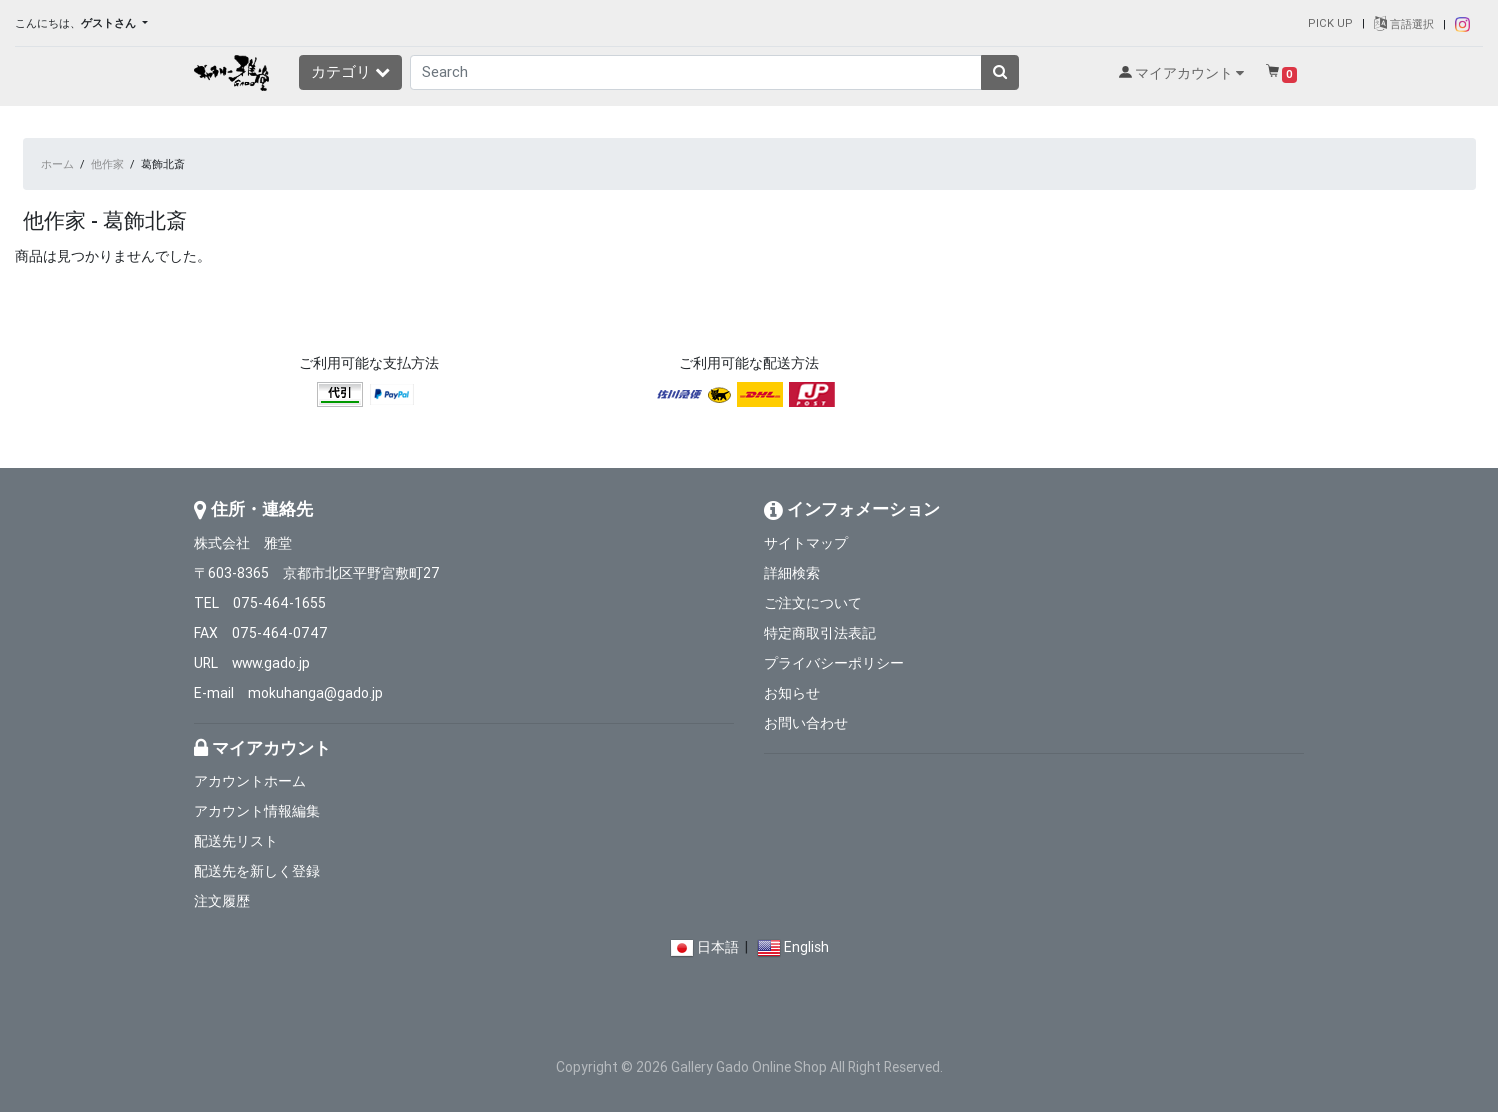  I want to click on 詳細検索, so click(792, 573).